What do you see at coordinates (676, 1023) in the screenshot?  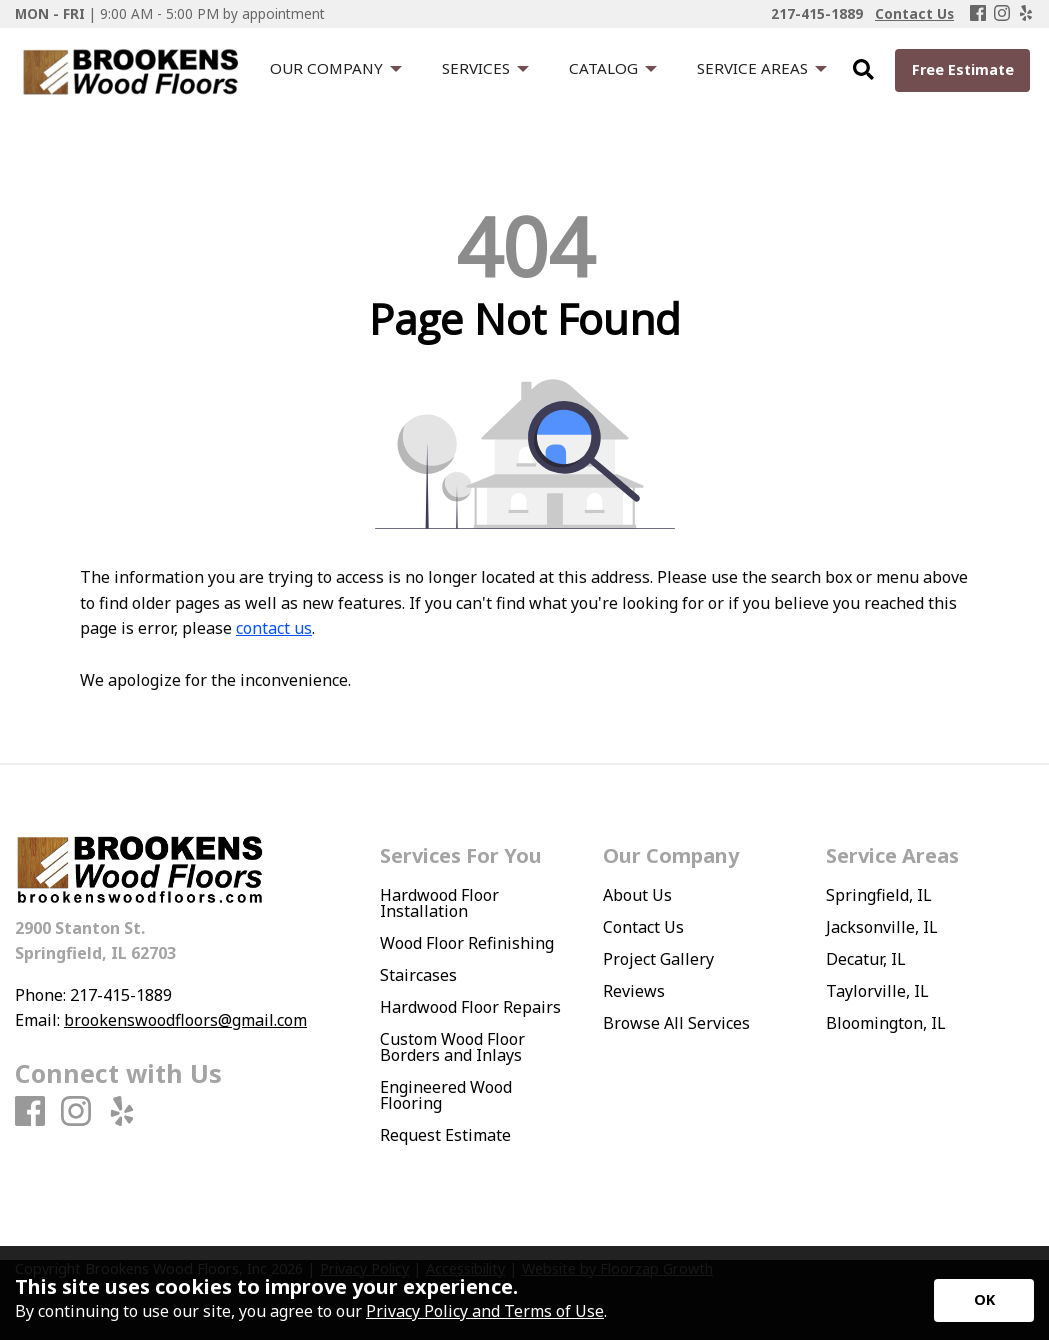 I see `Browse All Services` at bounding box center [676, 1023].